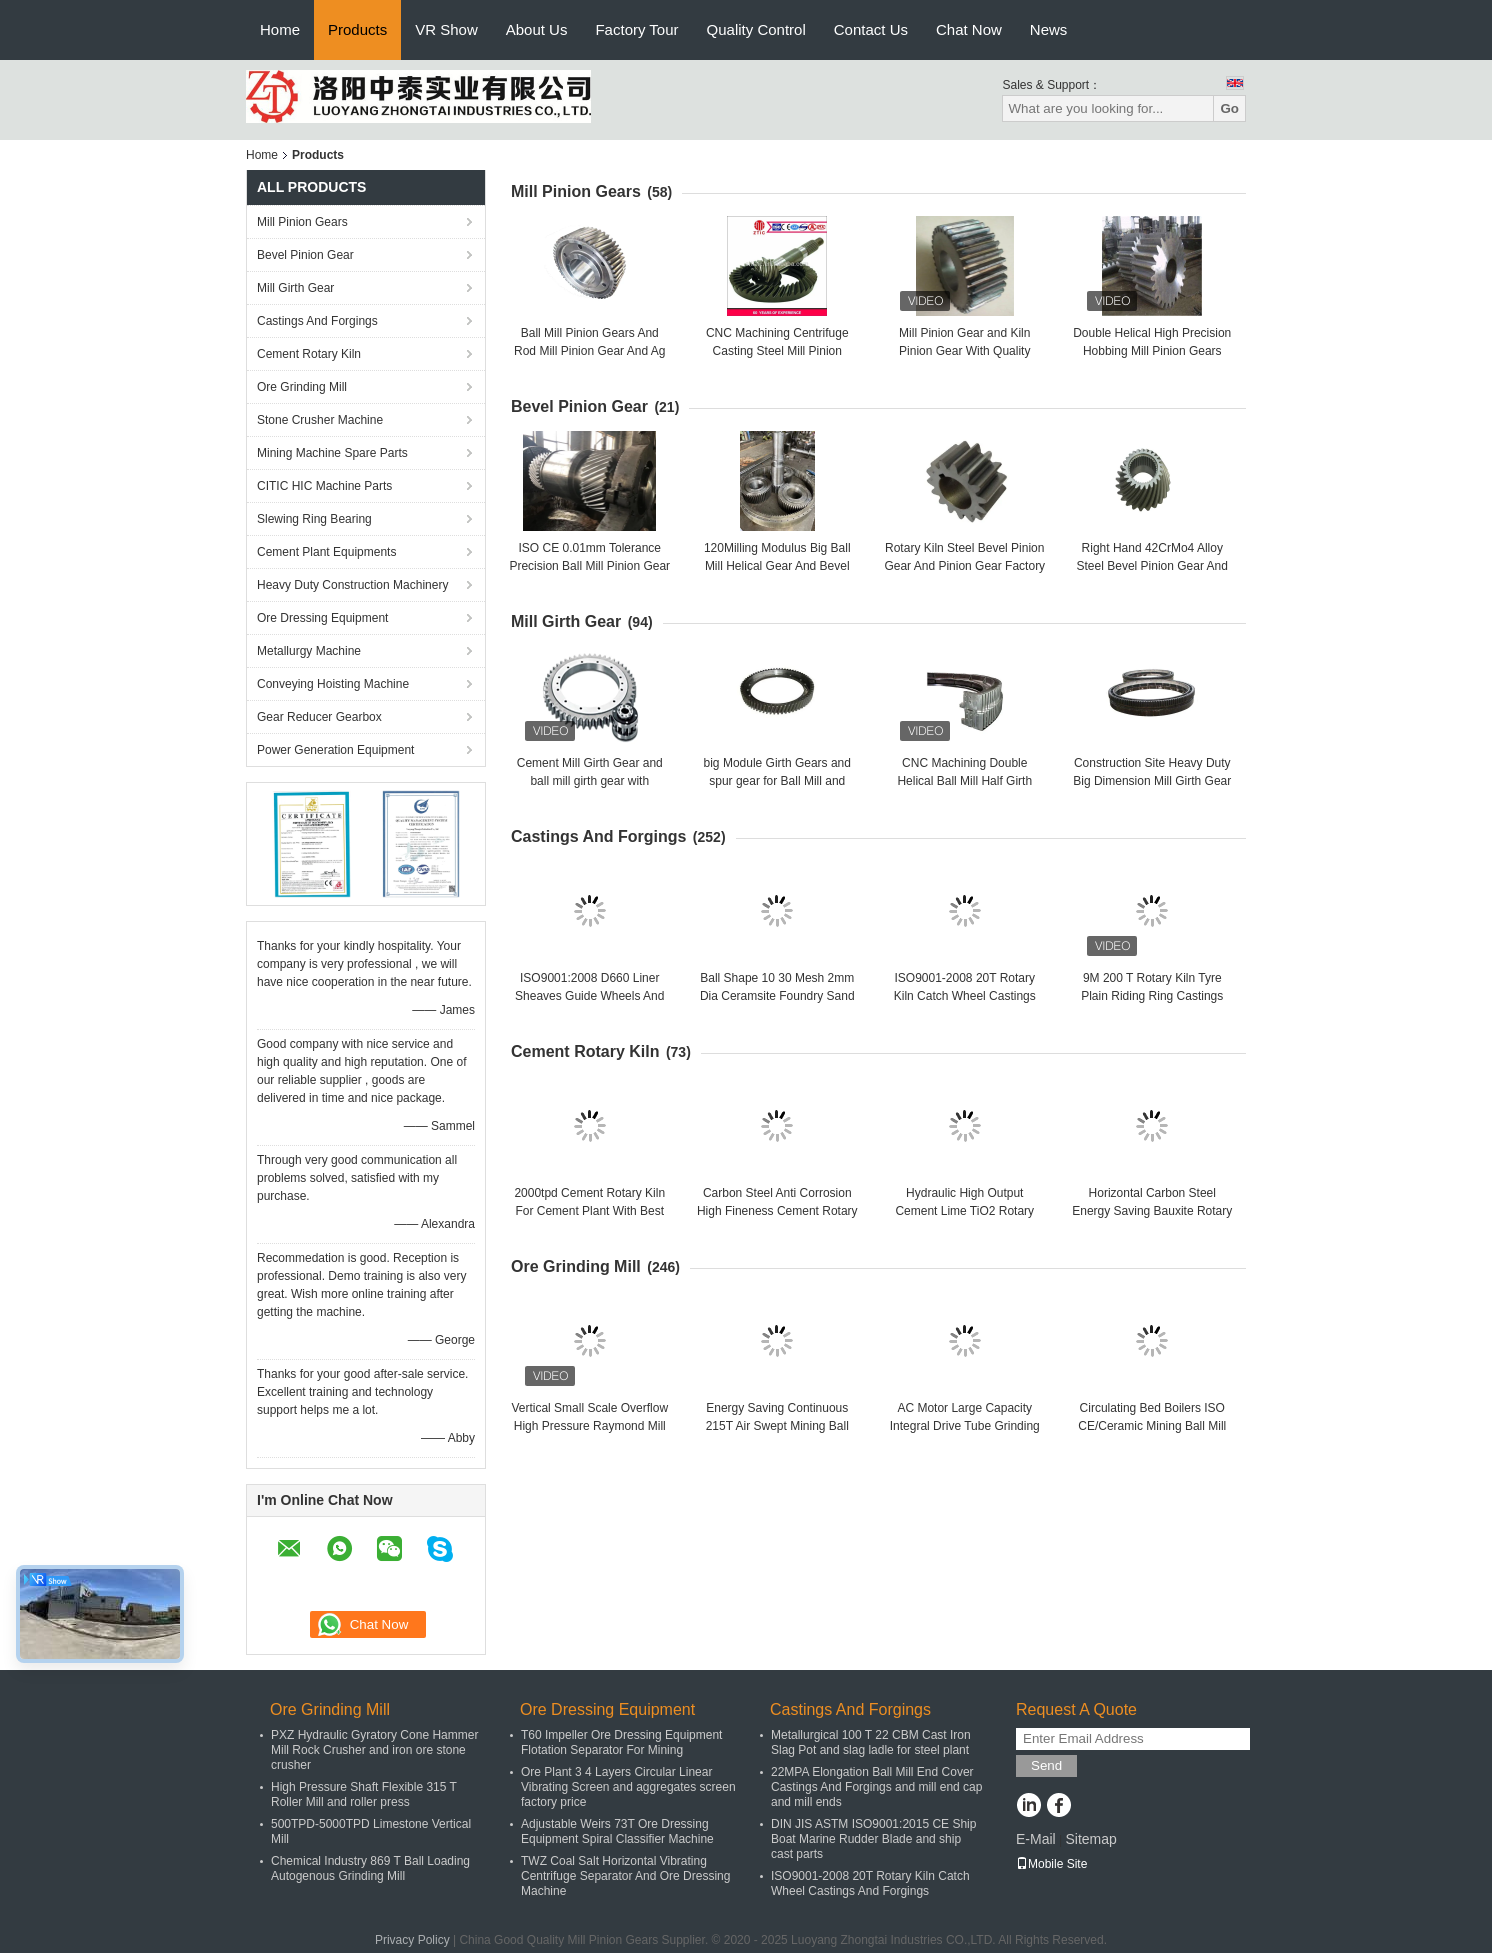 The width and height of the screenshot is (1492, 1953). Describe the element at coordinates (777, 351) in the screenshot. I see `CNC Machining Centrifuge Casting Steel Mill Pinion Gears Factory Price` at that location.